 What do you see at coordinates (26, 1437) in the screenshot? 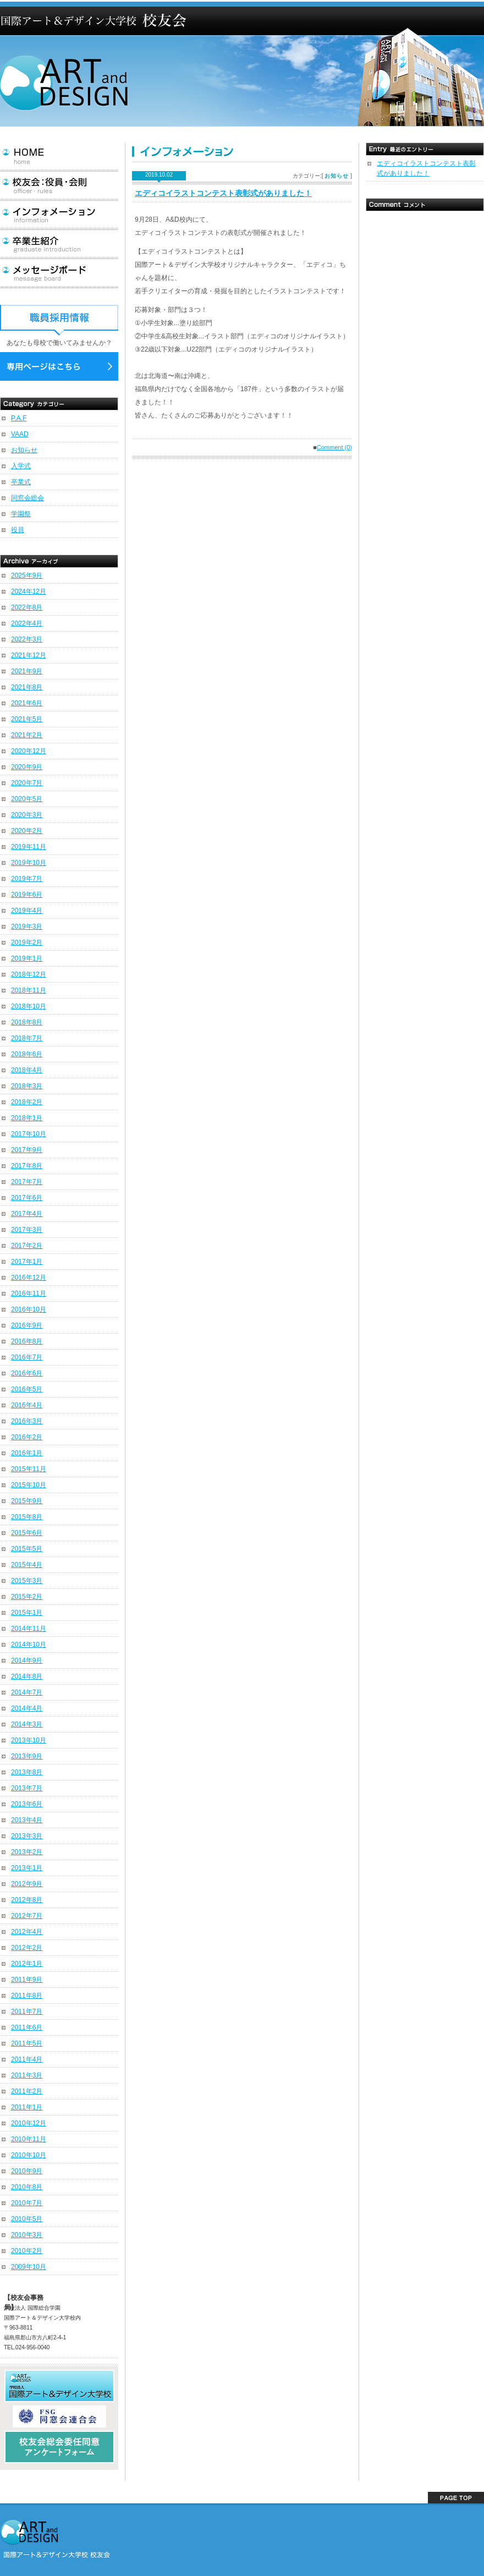
I see `2016年2月` at bounding box center [26, 1437].